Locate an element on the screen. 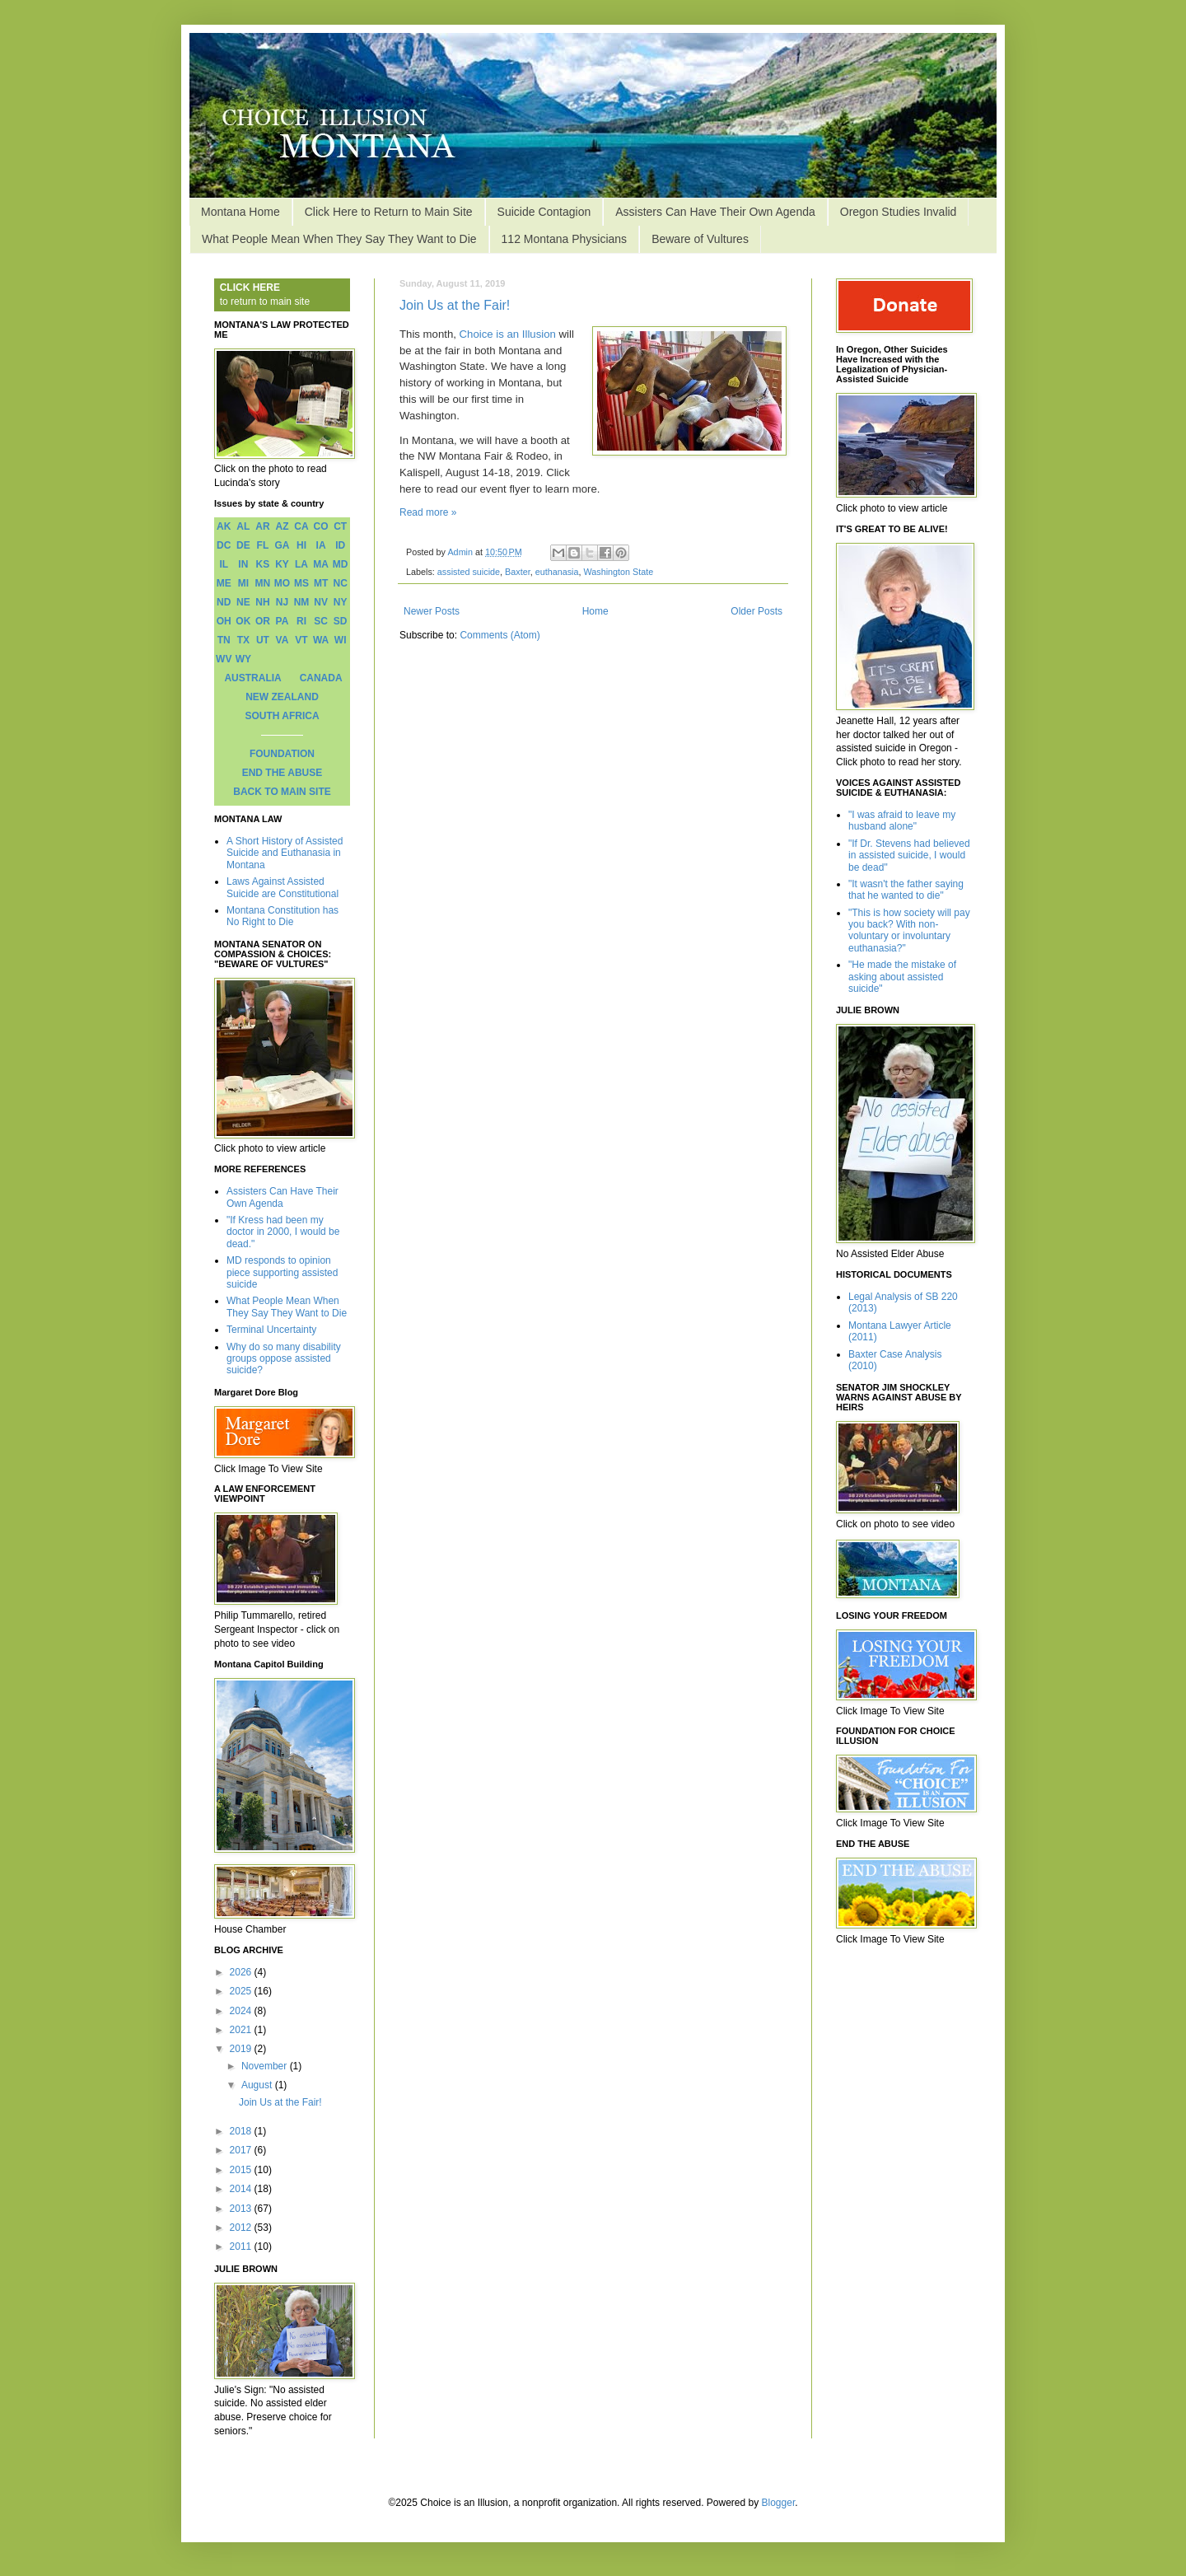 The height and width of the screenshot is (2576, 1186). NJ is located at coordinates (282, 602).